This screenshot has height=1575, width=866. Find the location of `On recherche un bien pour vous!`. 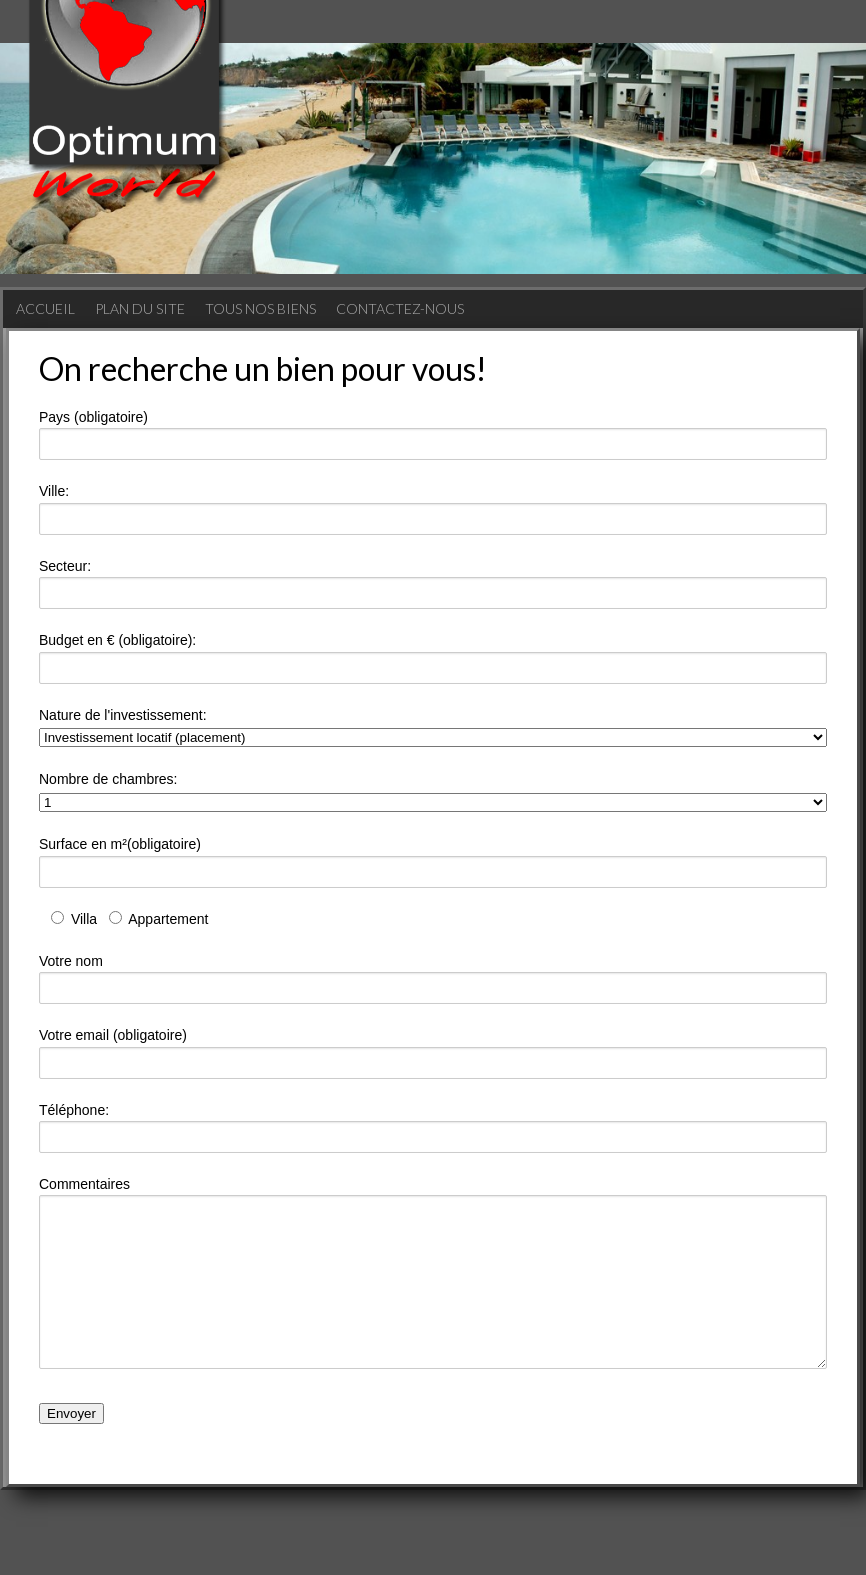

On recherche un bien pour vous! is located at coordinates (263, 368).